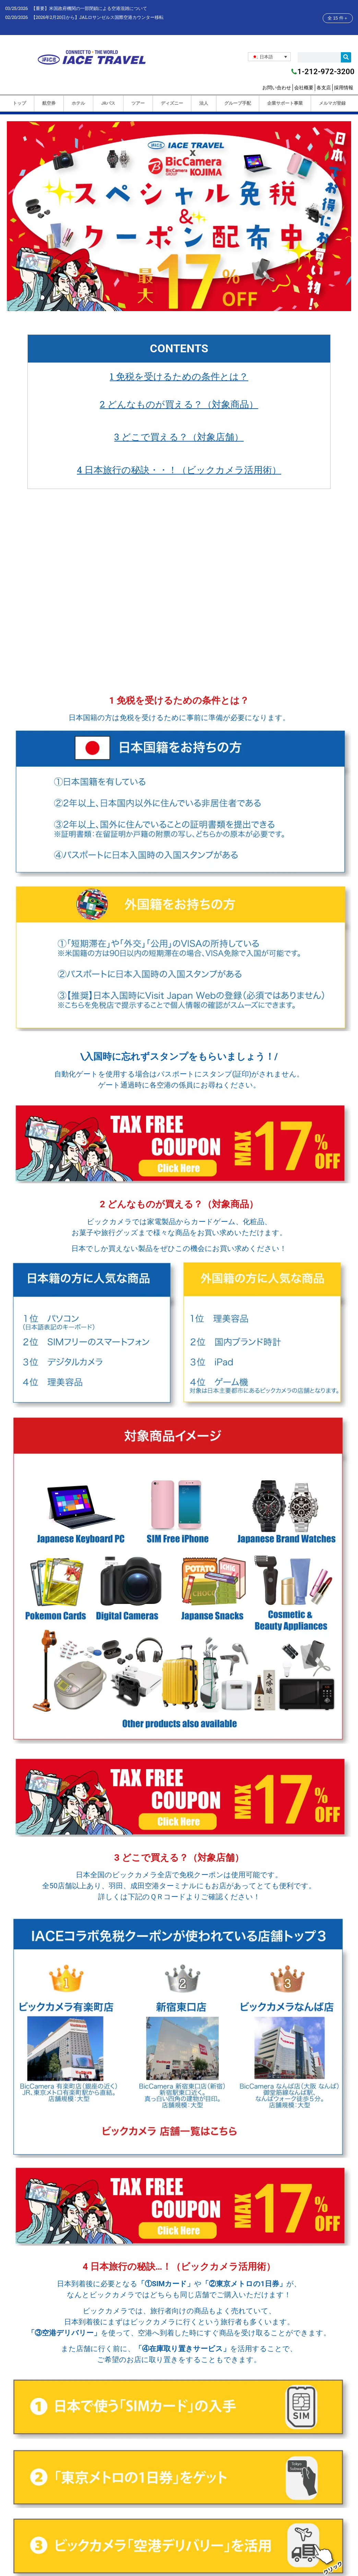  What do you see at coordinates (19, 103) in the screenshot?
I see `トップ` at bounding box center [19, 103].